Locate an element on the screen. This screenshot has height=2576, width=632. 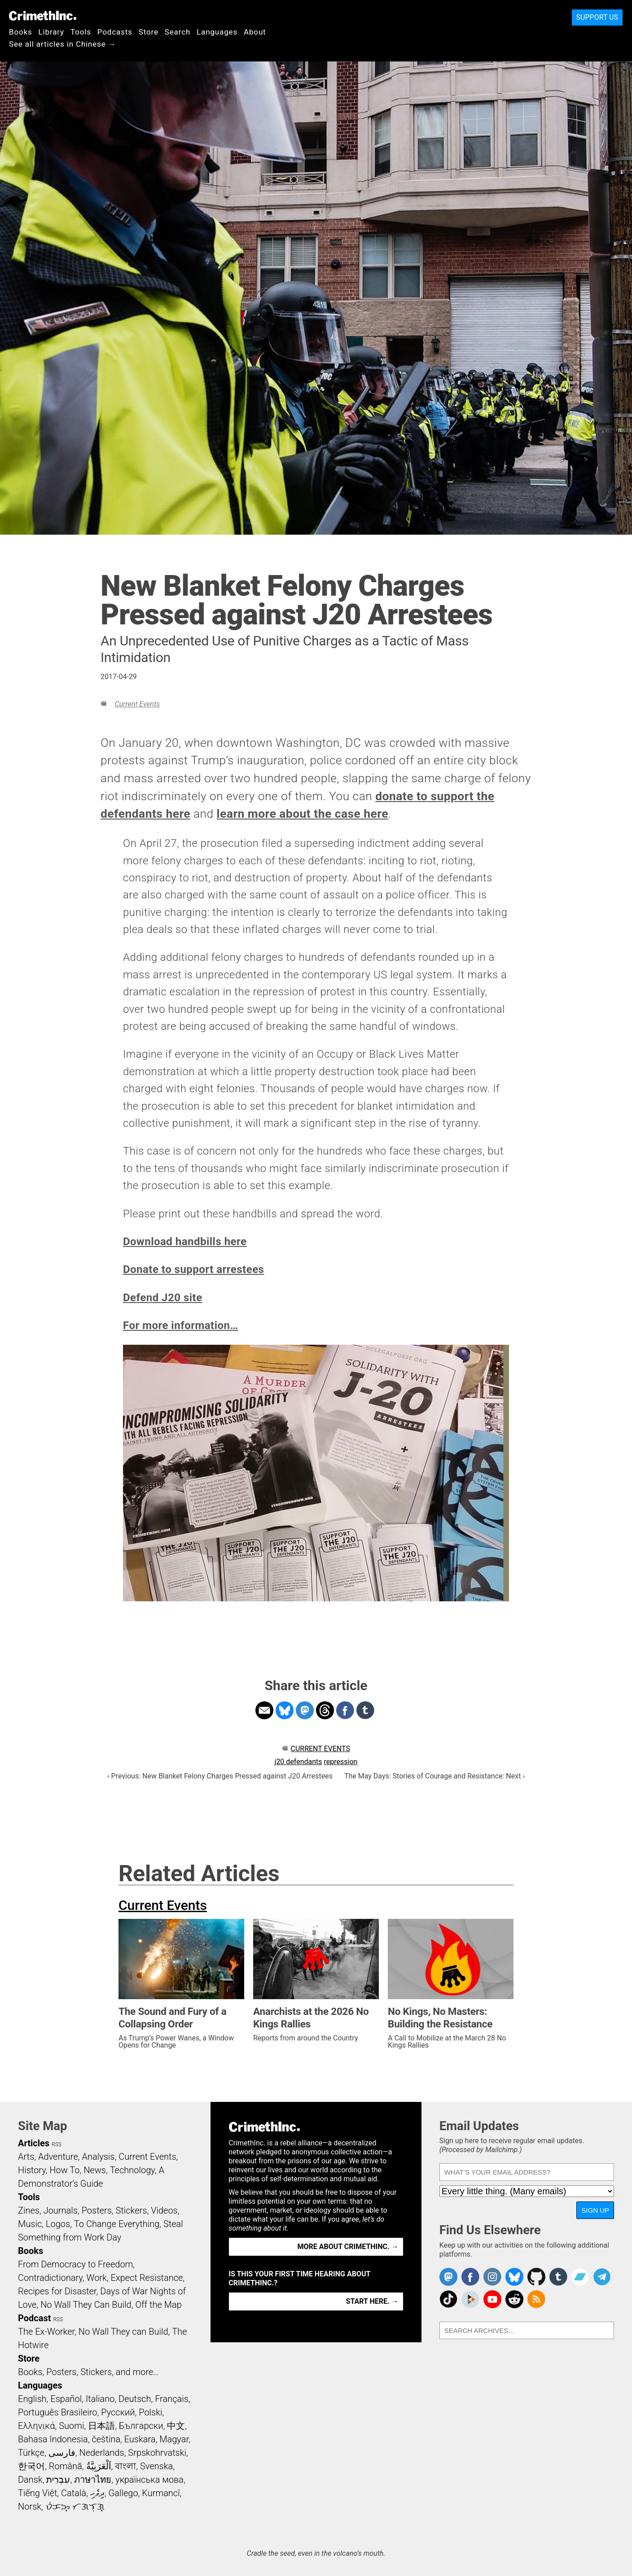
Technology is located at coordinates (132, 2170).